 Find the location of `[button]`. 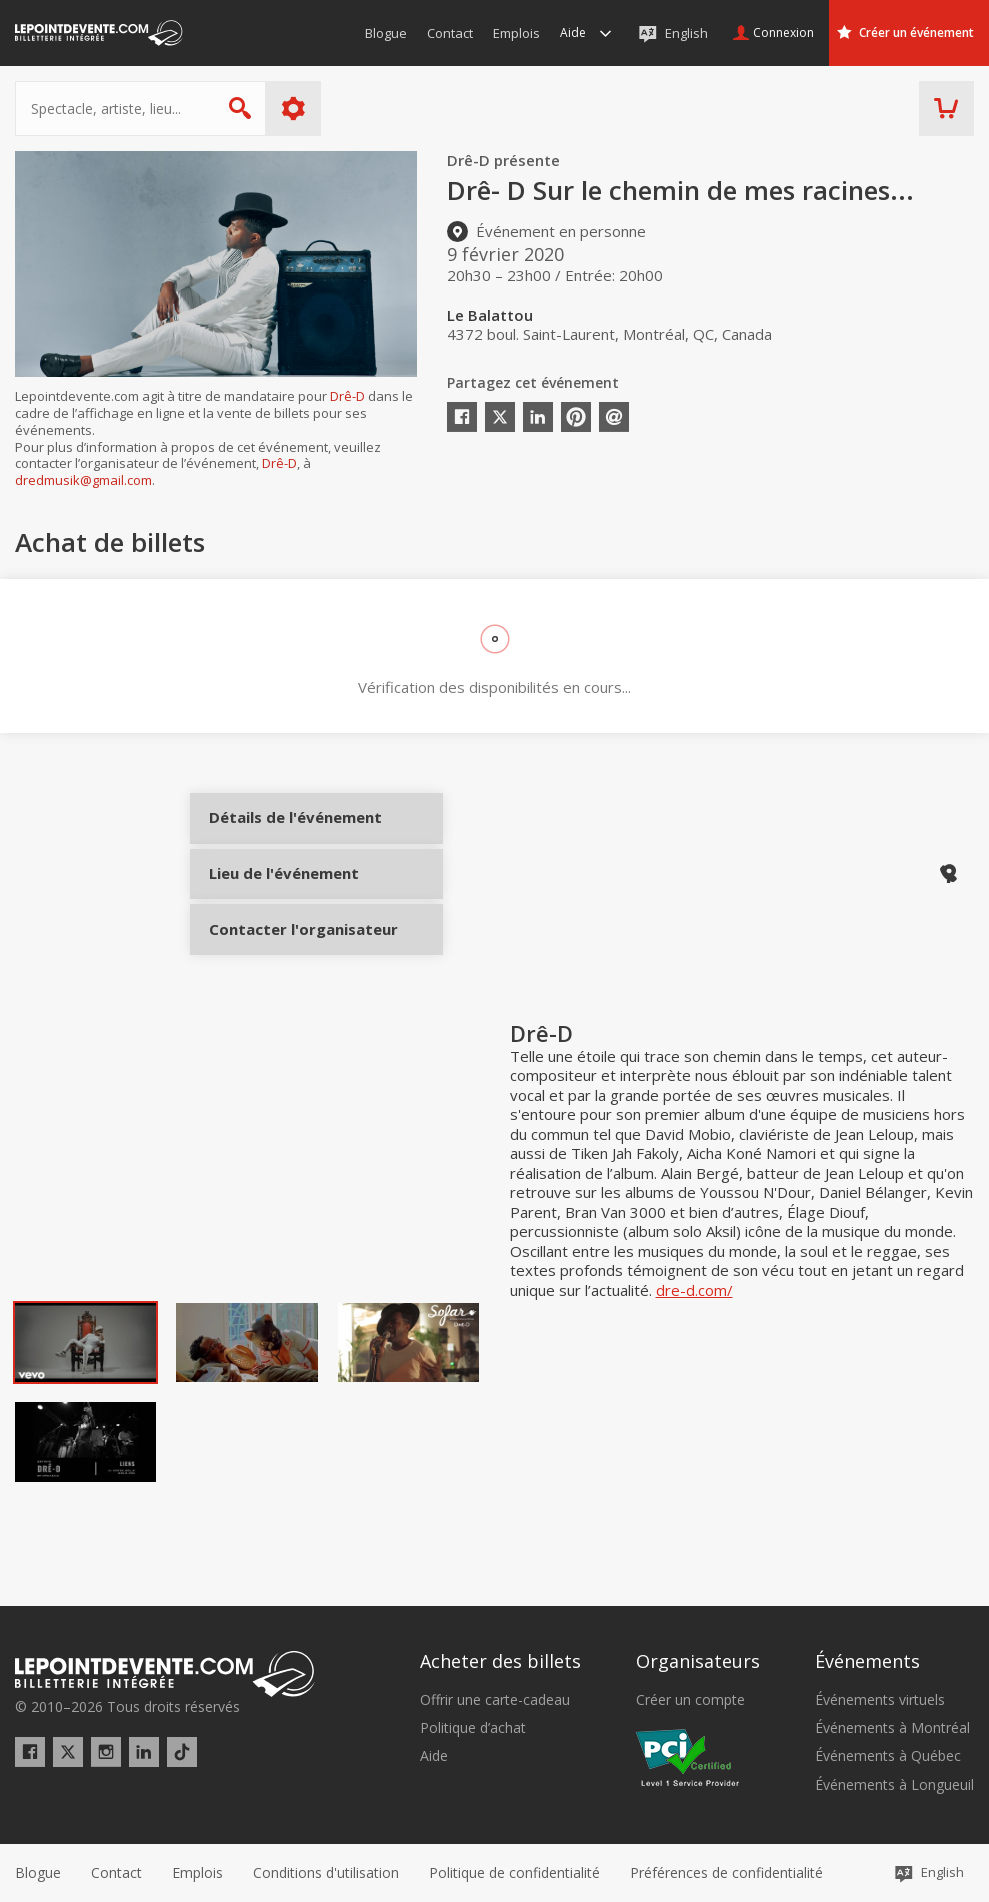

[button] is located at coordinates (726, 1873).